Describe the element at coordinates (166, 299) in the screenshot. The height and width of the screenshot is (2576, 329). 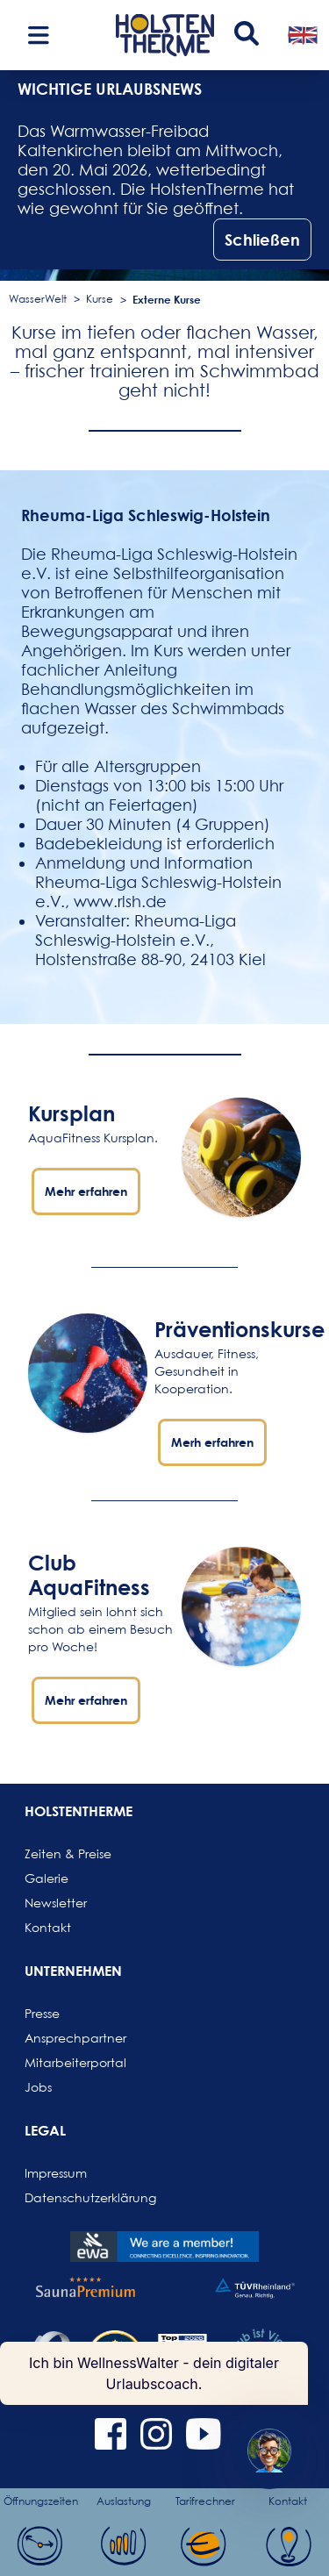
I see `Externe Kurse` at that location.